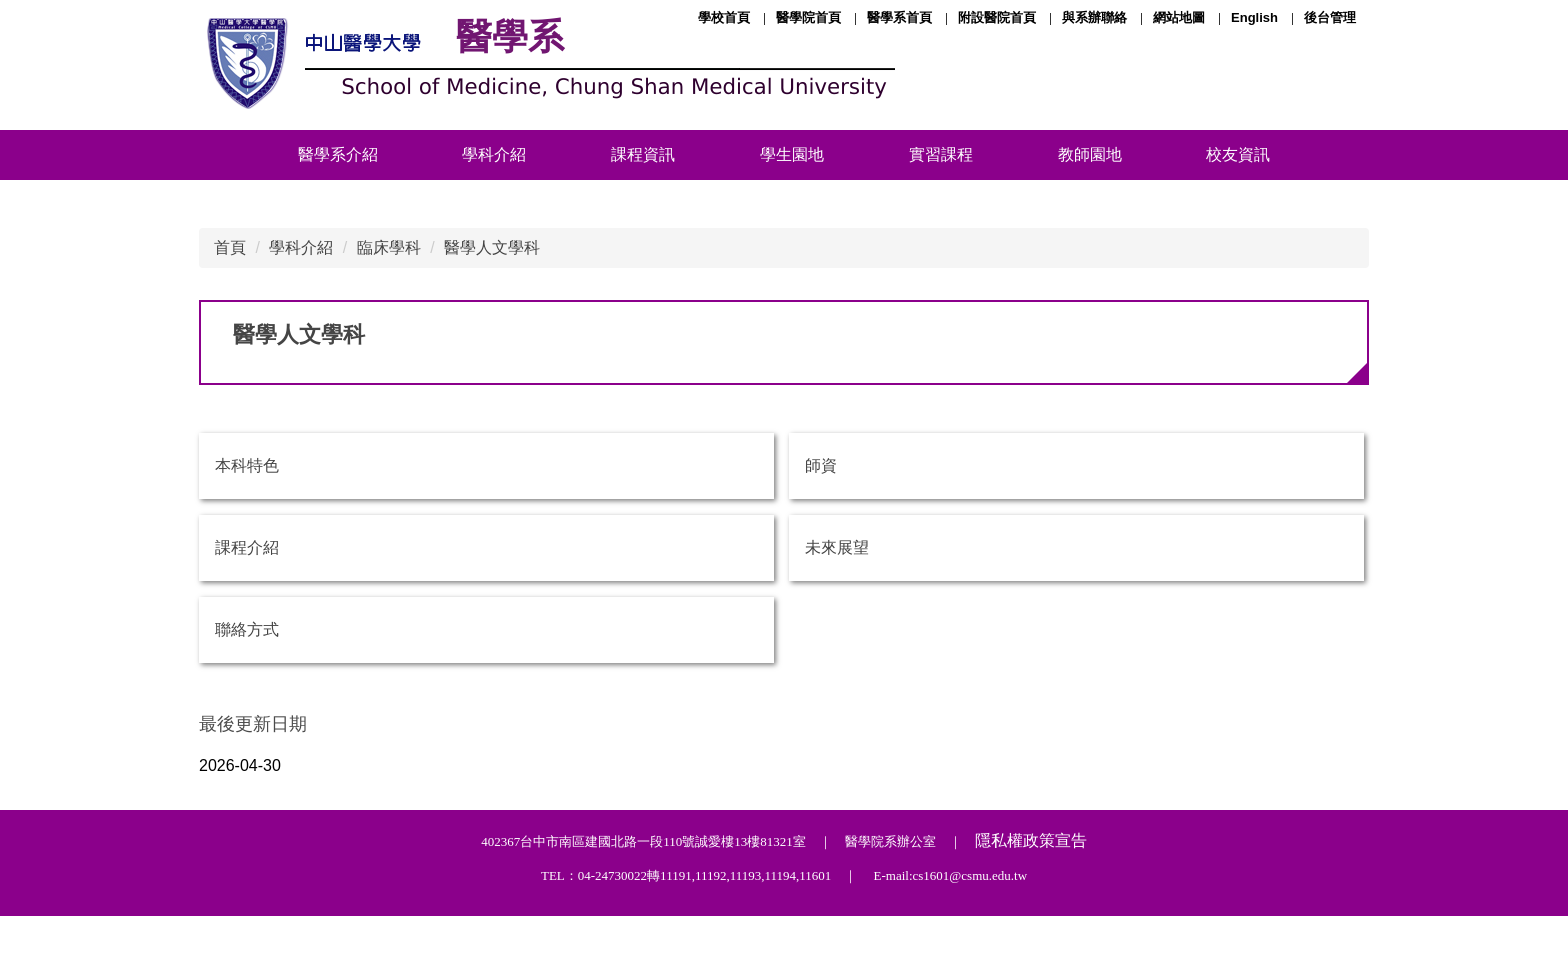  Describe the element at coordinates (492, 247) in the screenshot. I see `醫學人文學科` at that location.